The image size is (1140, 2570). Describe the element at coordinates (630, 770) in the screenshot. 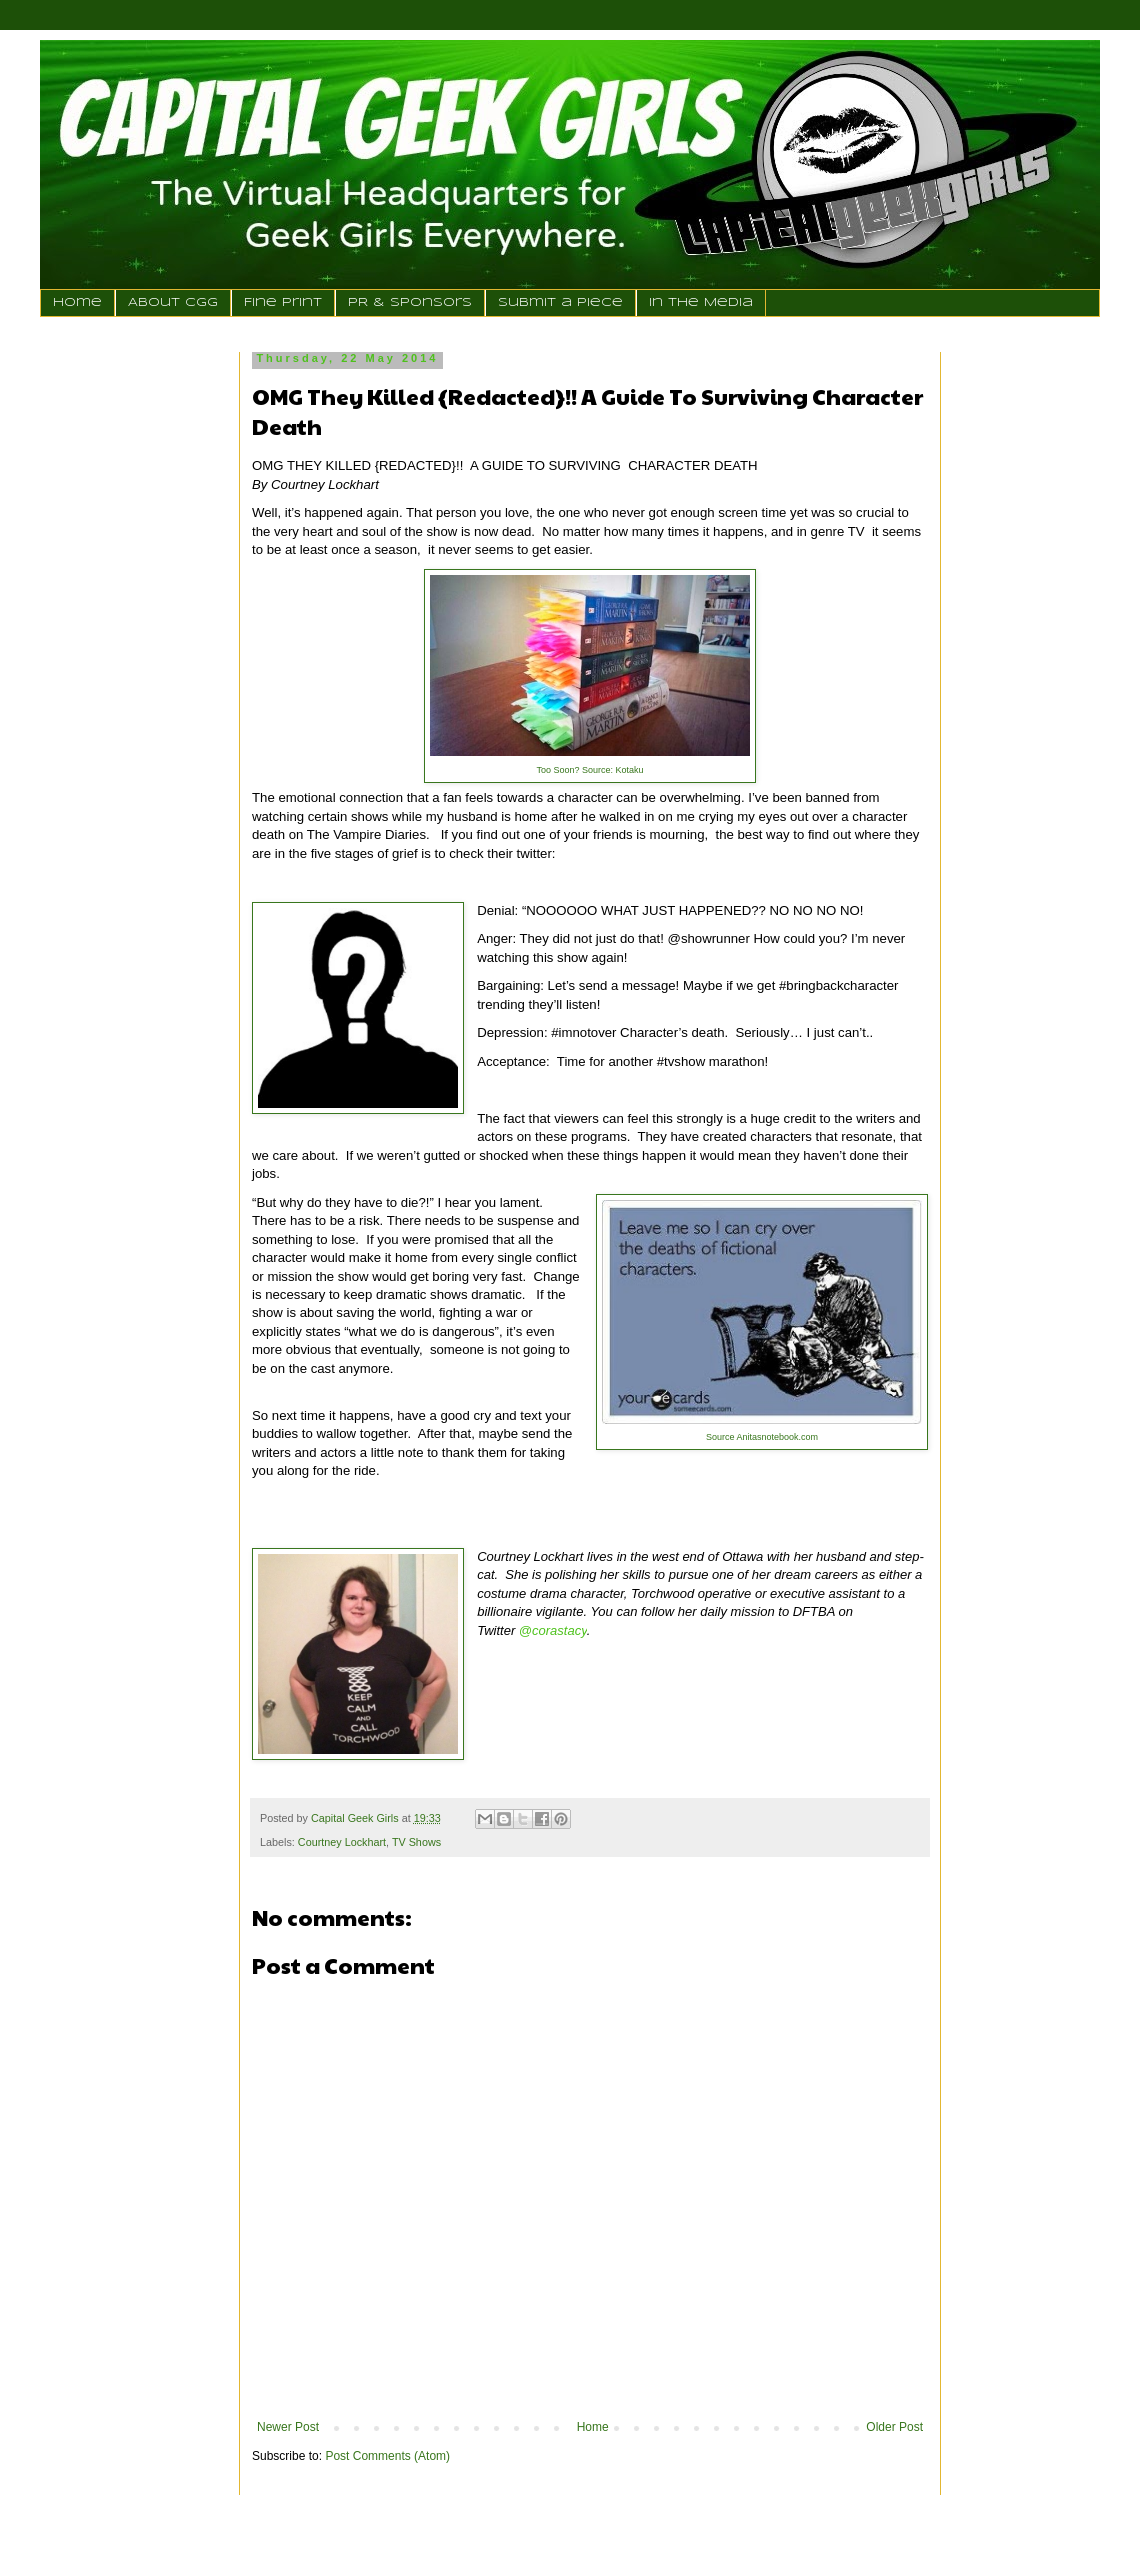

I see `Kotaku` at that location.